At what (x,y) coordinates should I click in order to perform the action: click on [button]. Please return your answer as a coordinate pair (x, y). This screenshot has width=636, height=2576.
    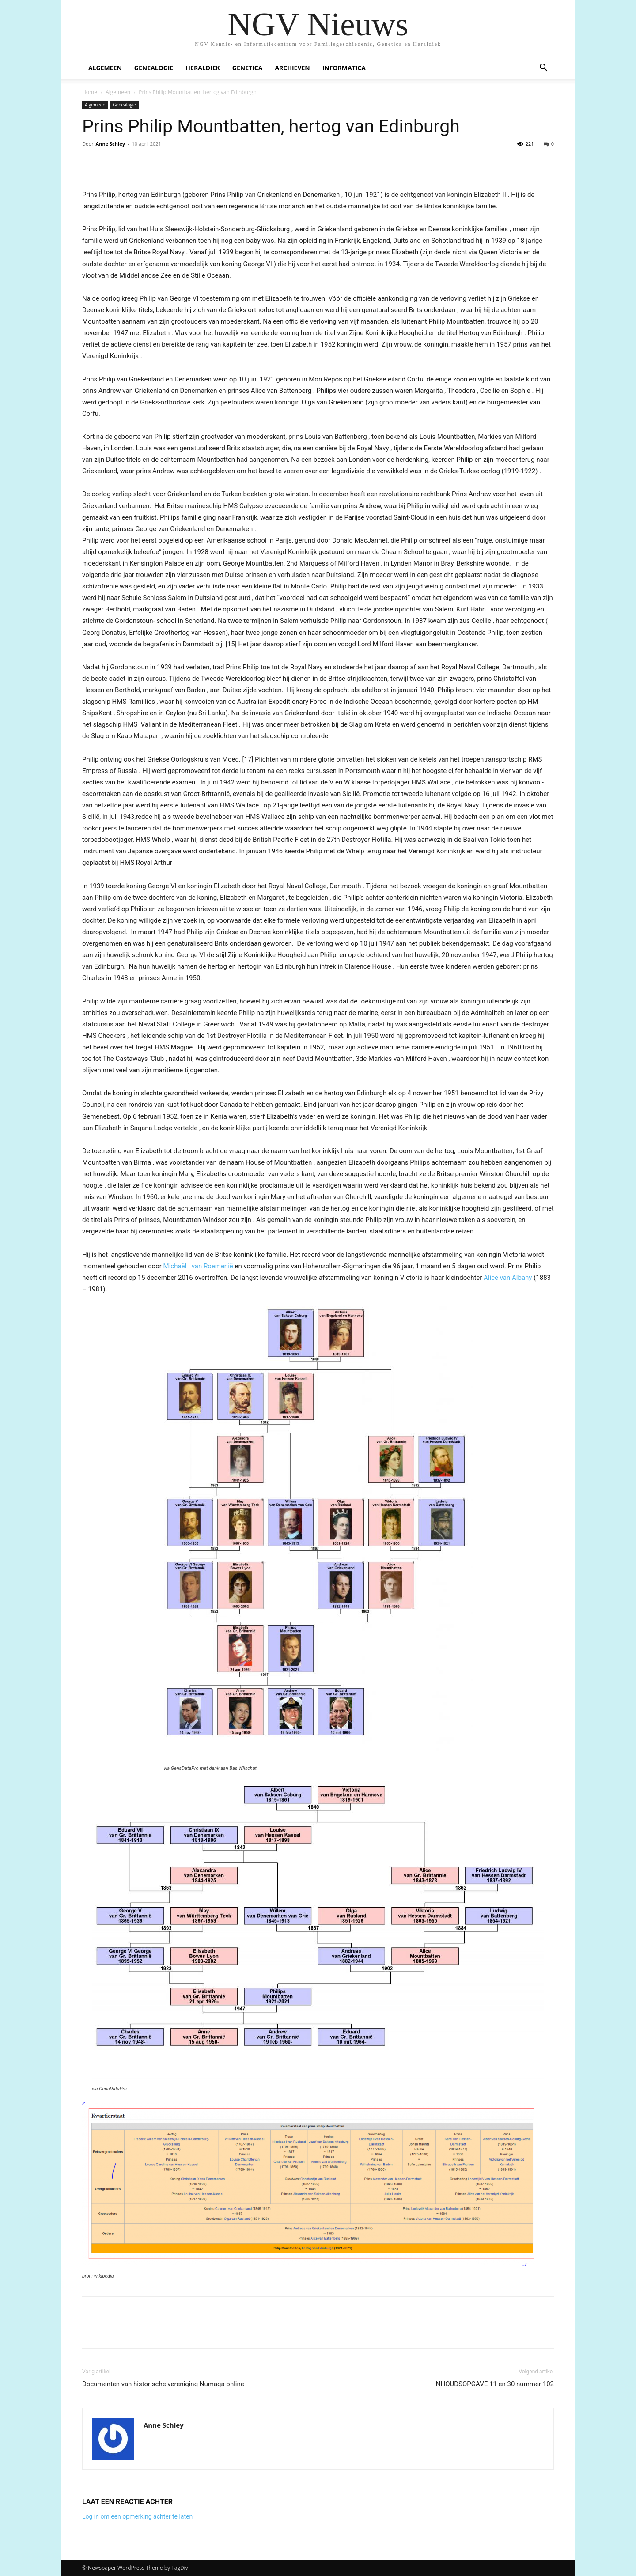
    Looking at the image, I should click on (543, 68).